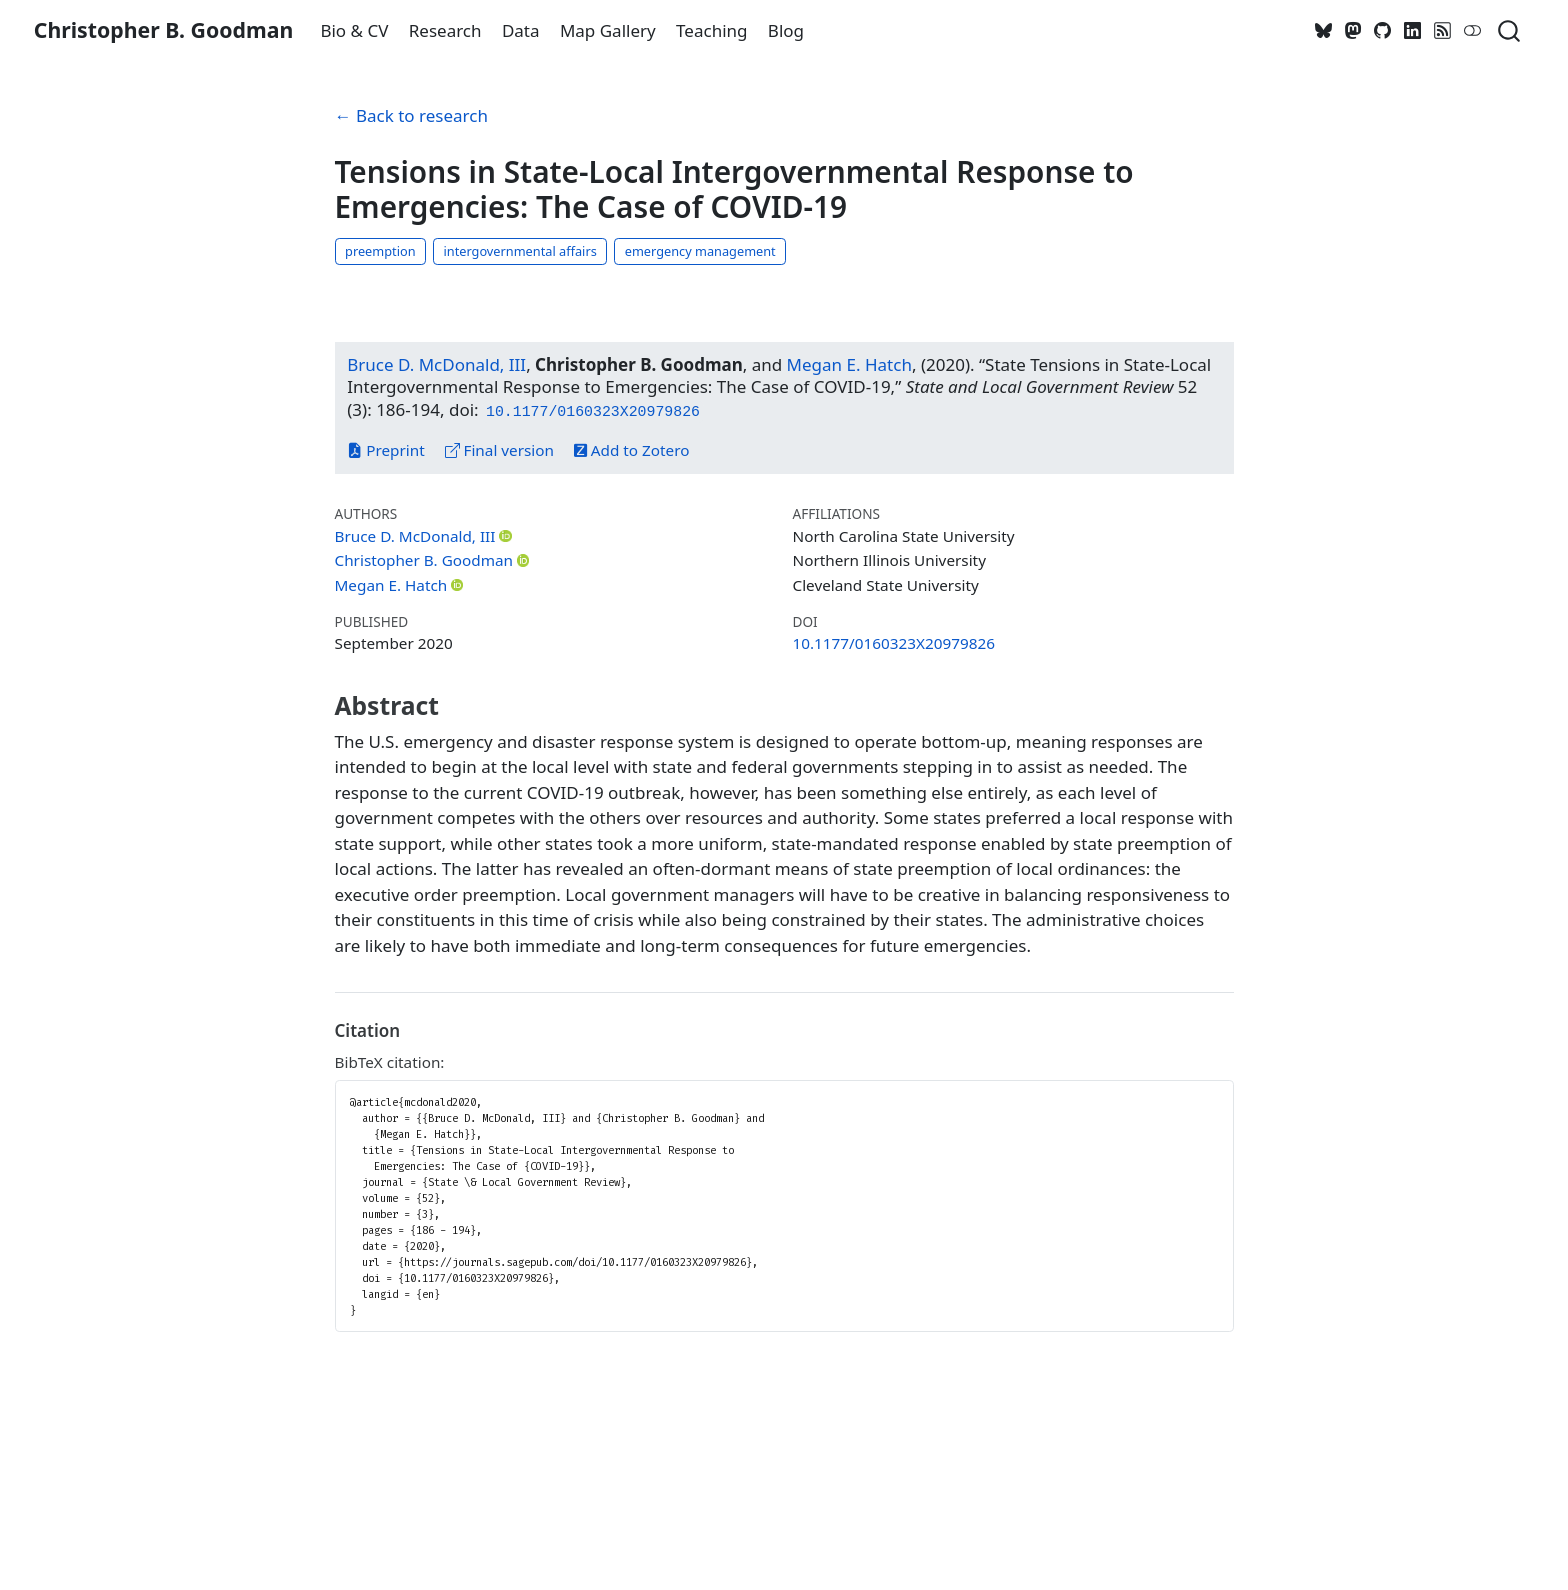 This screenshot has width=1568, height=1590. Describe the element at coordinates (632, 450) in the screenshot. I see `Add to Zotero` at that location.